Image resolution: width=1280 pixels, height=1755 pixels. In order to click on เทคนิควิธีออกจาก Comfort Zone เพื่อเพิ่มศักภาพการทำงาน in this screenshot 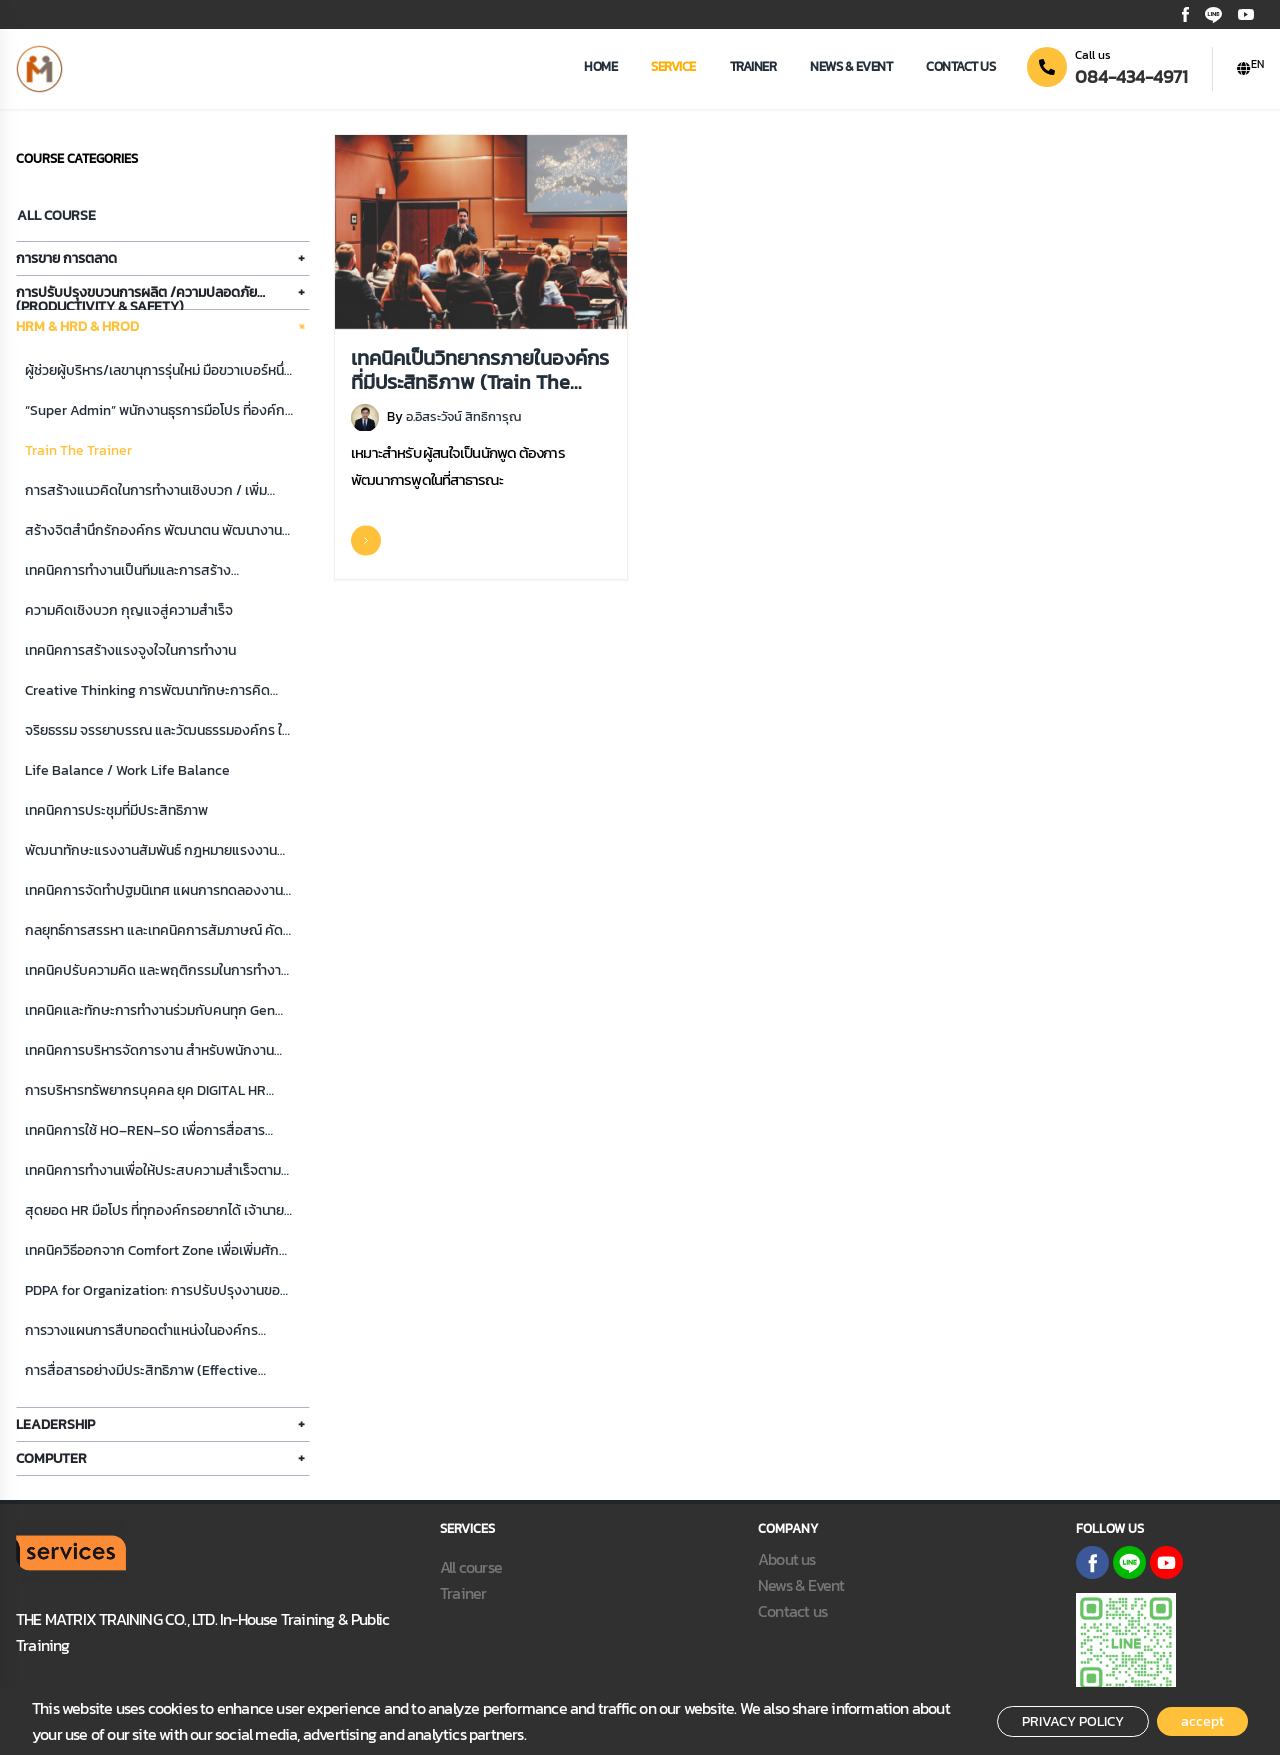, I will do `click(152, 1251)`.